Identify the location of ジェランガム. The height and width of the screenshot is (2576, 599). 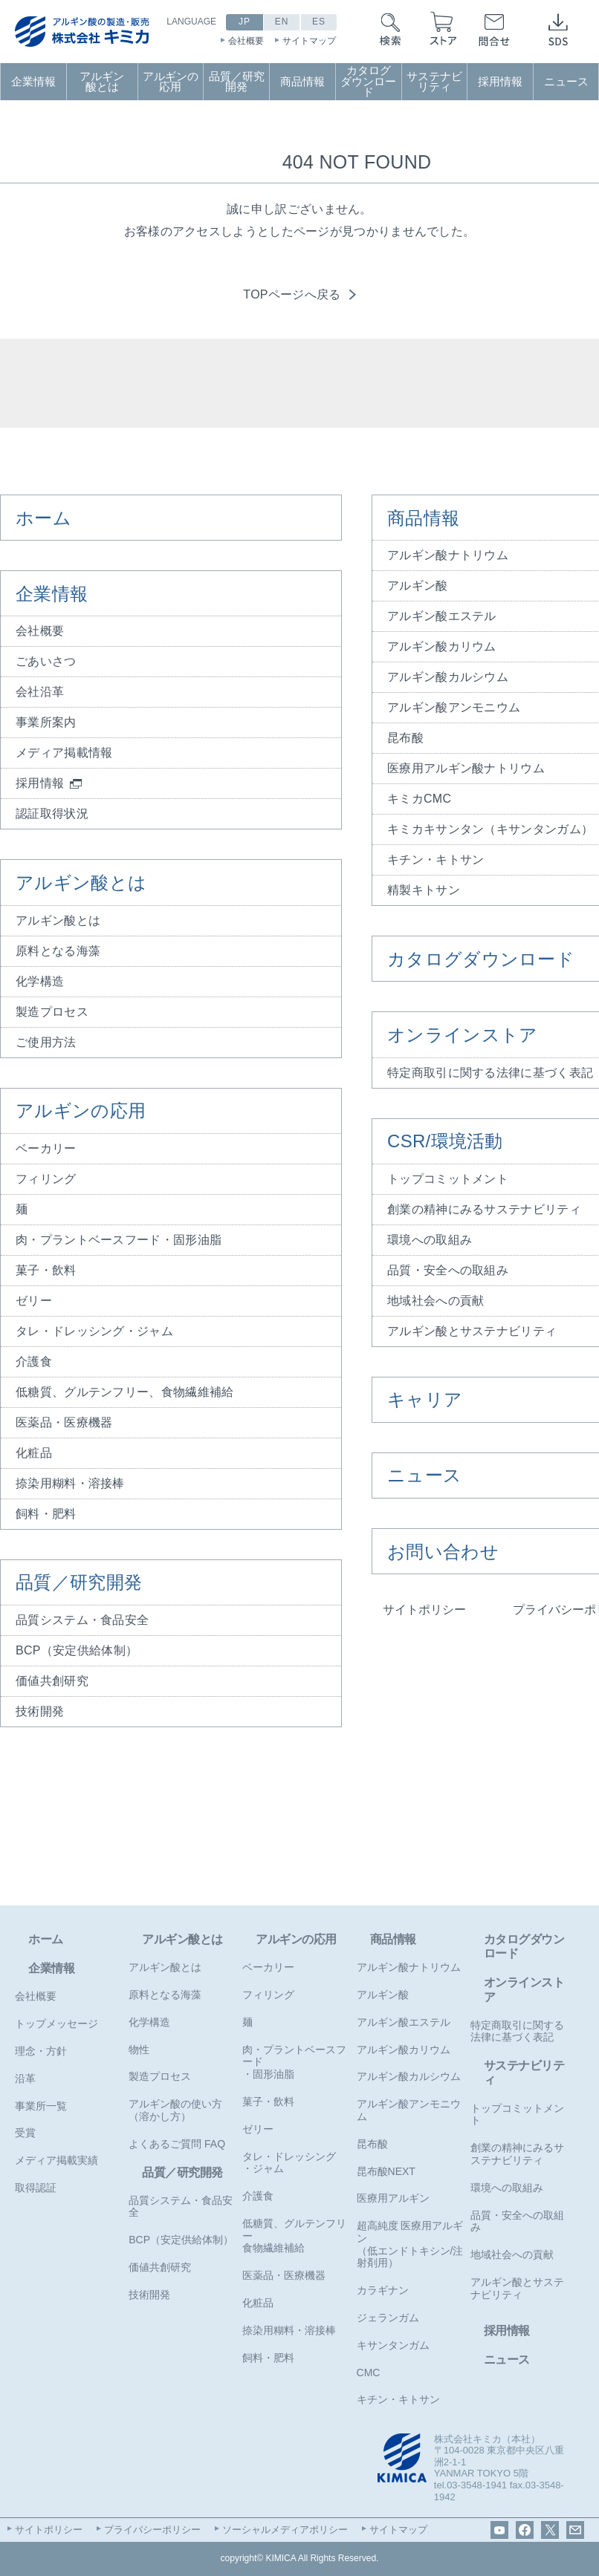
(388, 2318).